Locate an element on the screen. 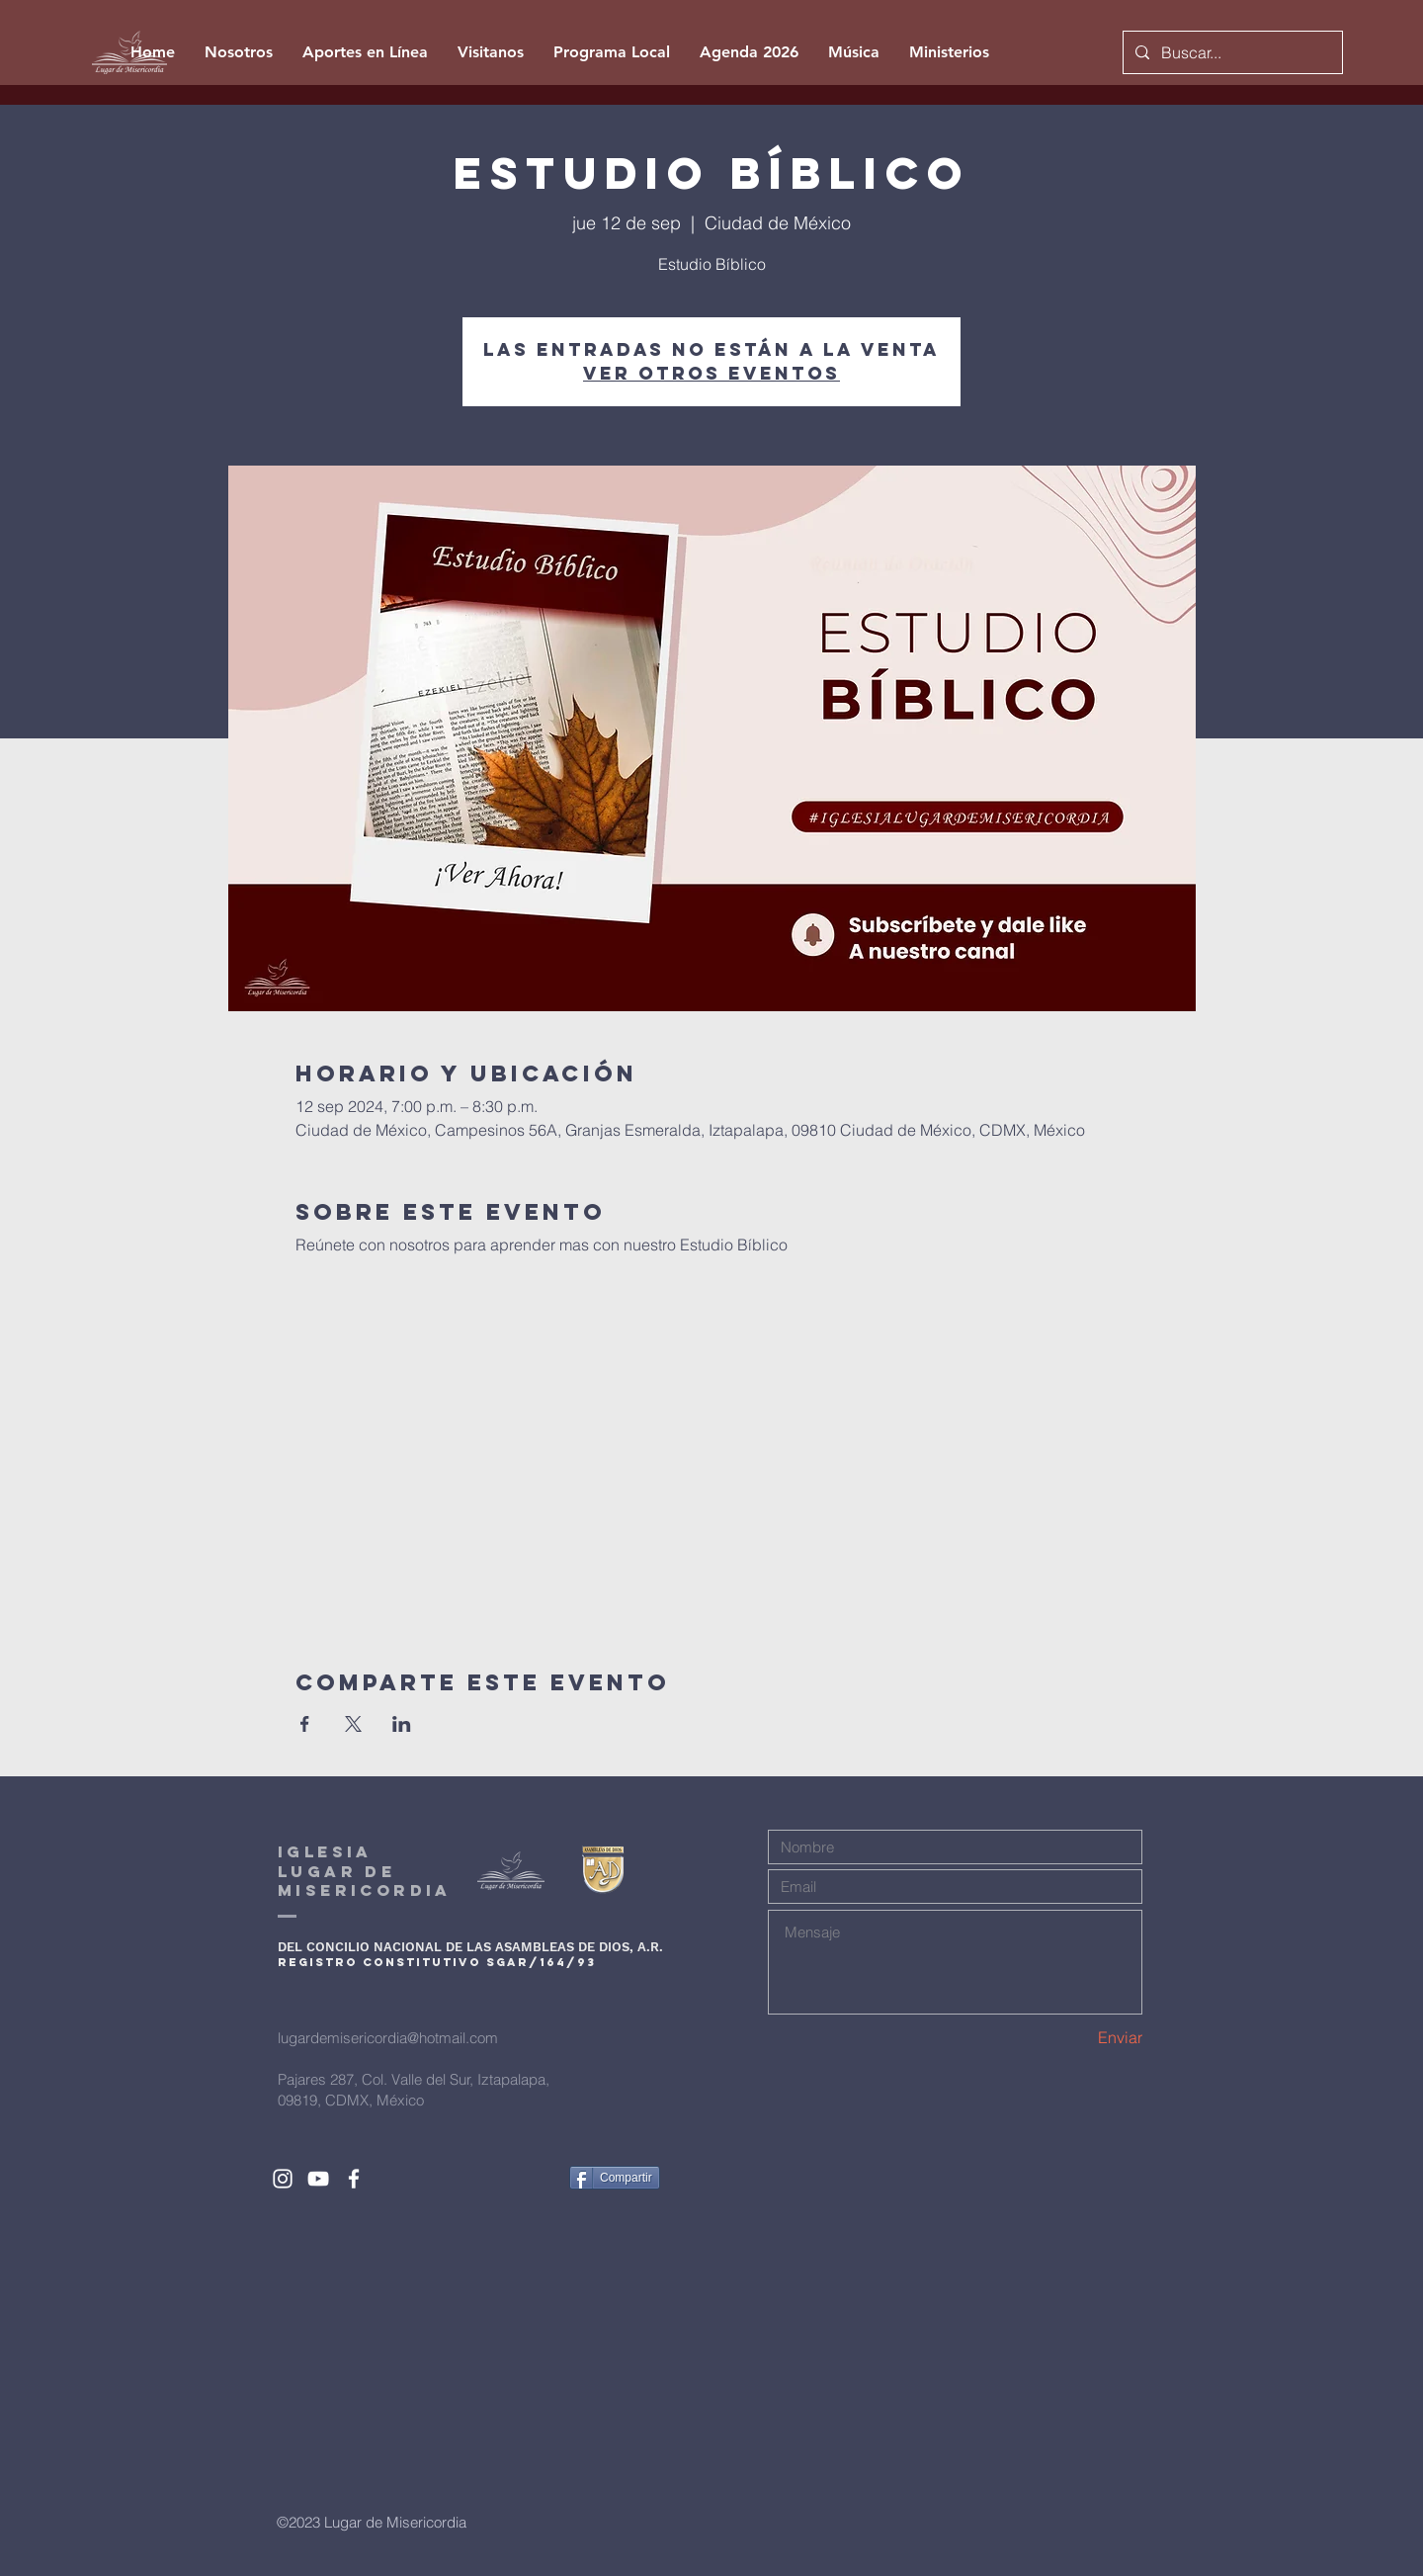 The height and width of the screenshot is (2576, 1423). lugardemisericordia@hotmail.com is located at coordinates (388, 2037).